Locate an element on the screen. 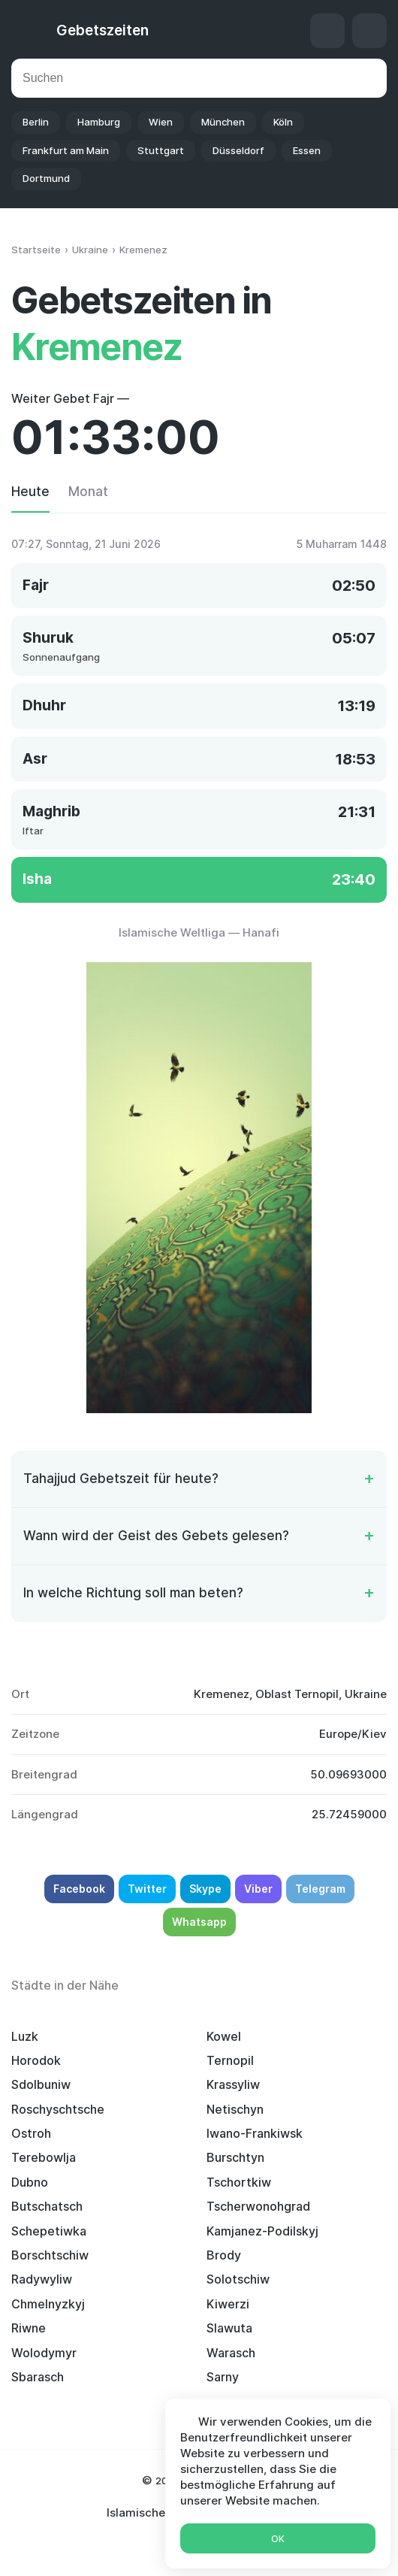 The image size is (398, 2576). Islamische Weltliga — Hanafi is located at coordinates (199, 932).